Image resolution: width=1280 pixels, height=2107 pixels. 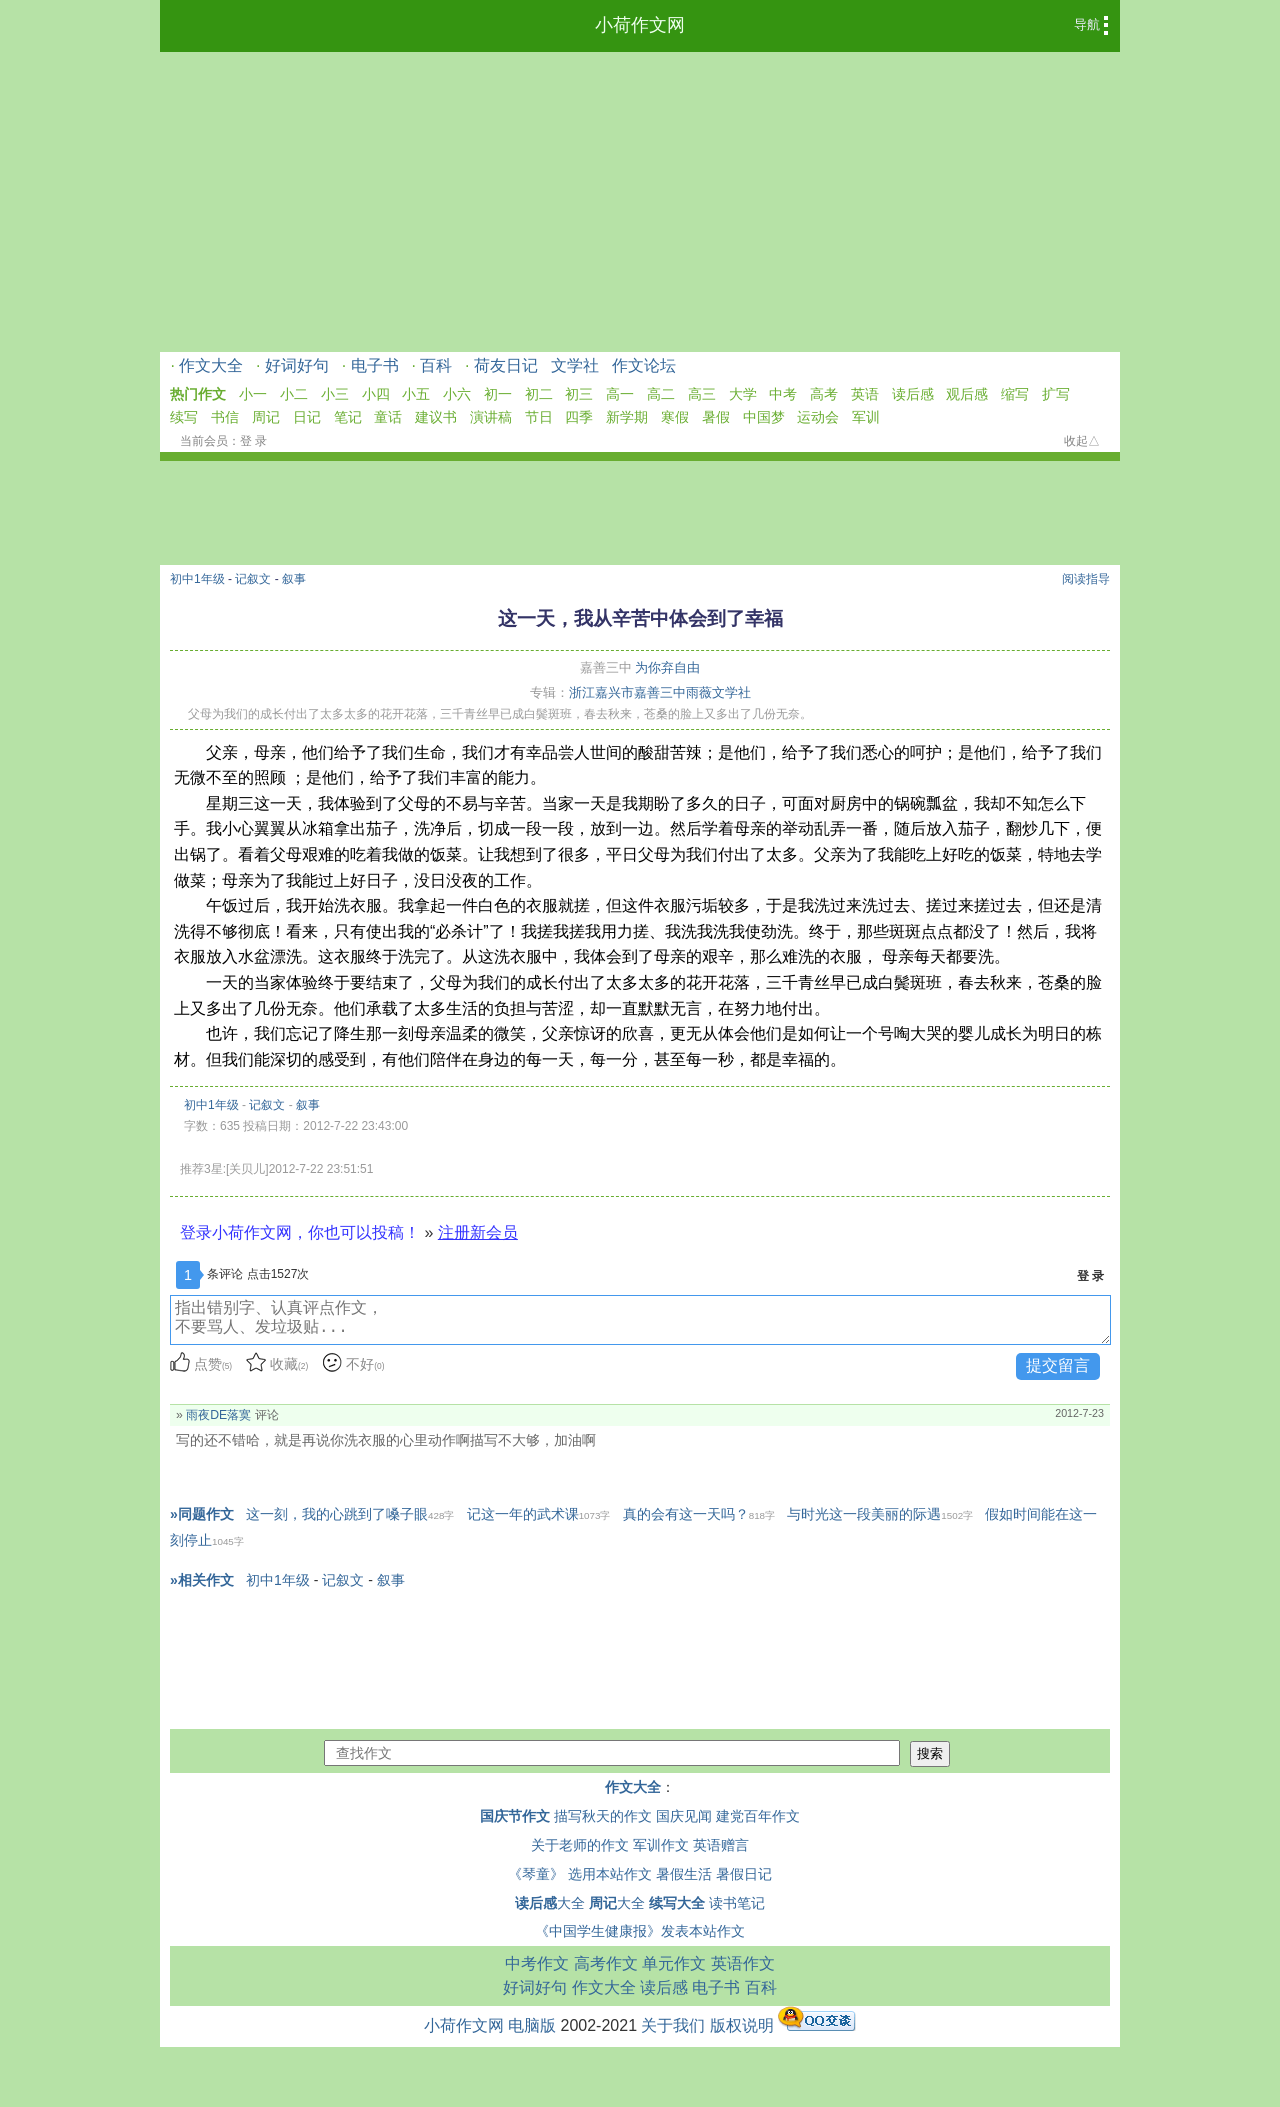 What do you see at coordinates (1086, 579) in the screenshot?
I see `阅读指导` at bounding box center [1086, 579].